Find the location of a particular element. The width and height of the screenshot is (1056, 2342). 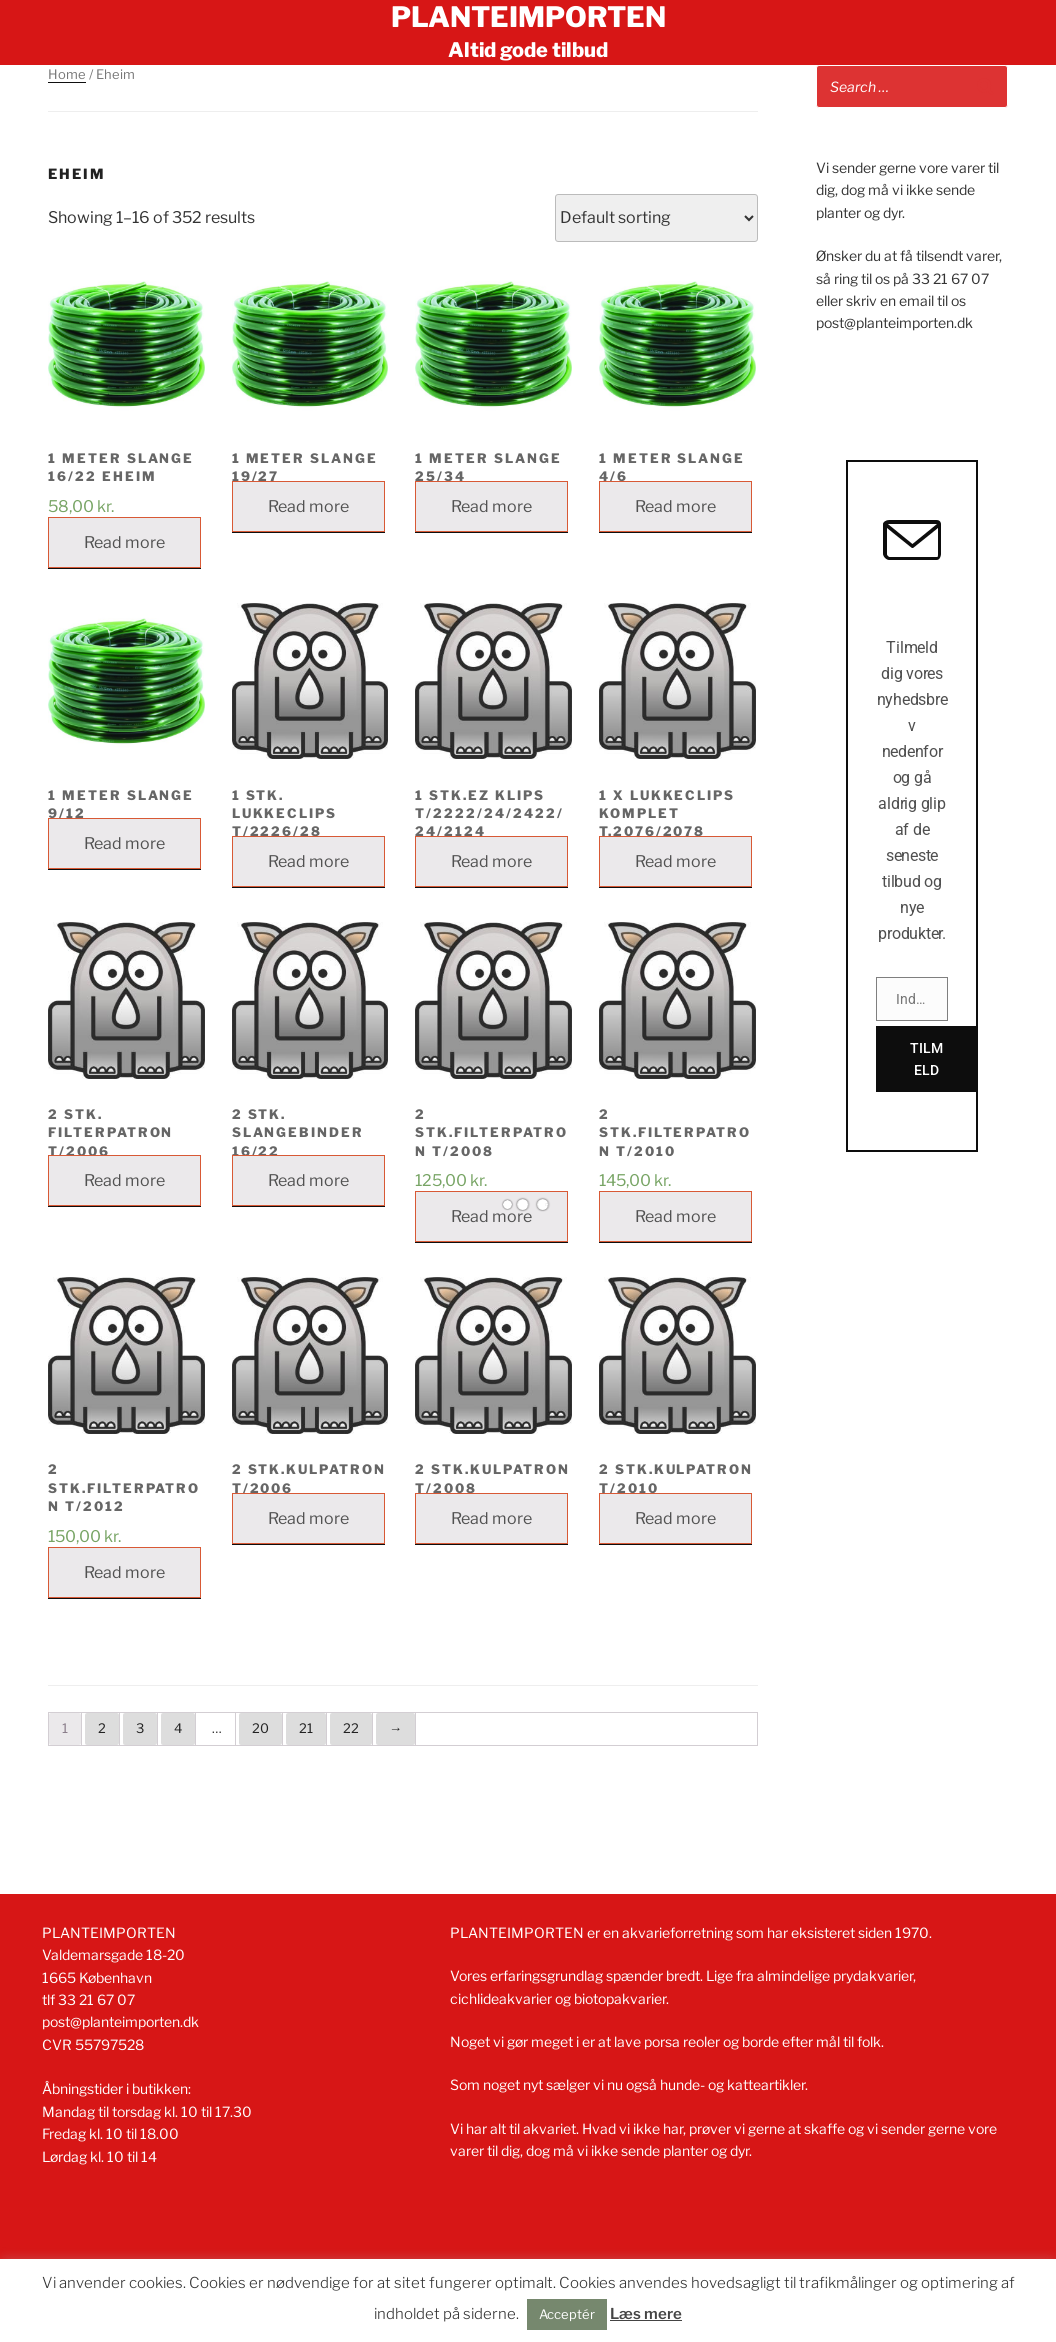

Read more [Read more about “1 METER SLANGE 4/6”] is located at coordinates (675, 506).